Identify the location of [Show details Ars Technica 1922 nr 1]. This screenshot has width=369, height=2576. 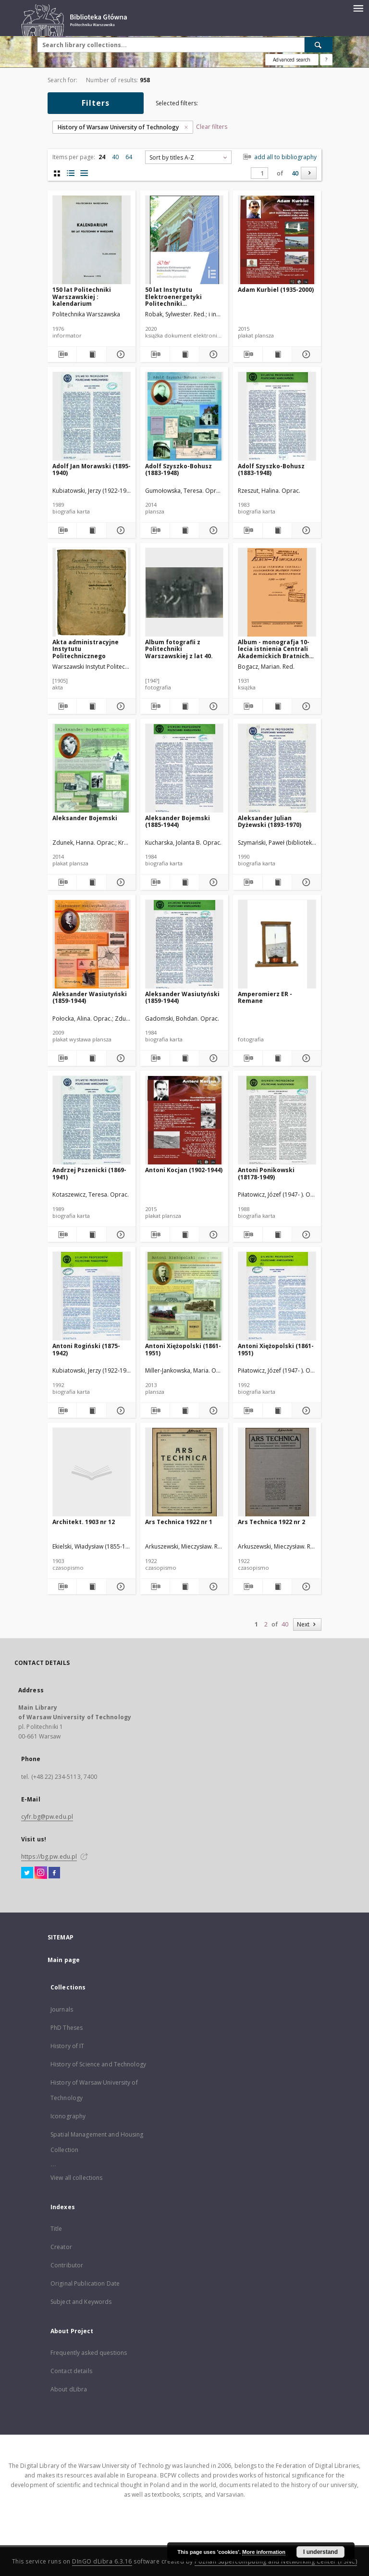
(212, 1586).